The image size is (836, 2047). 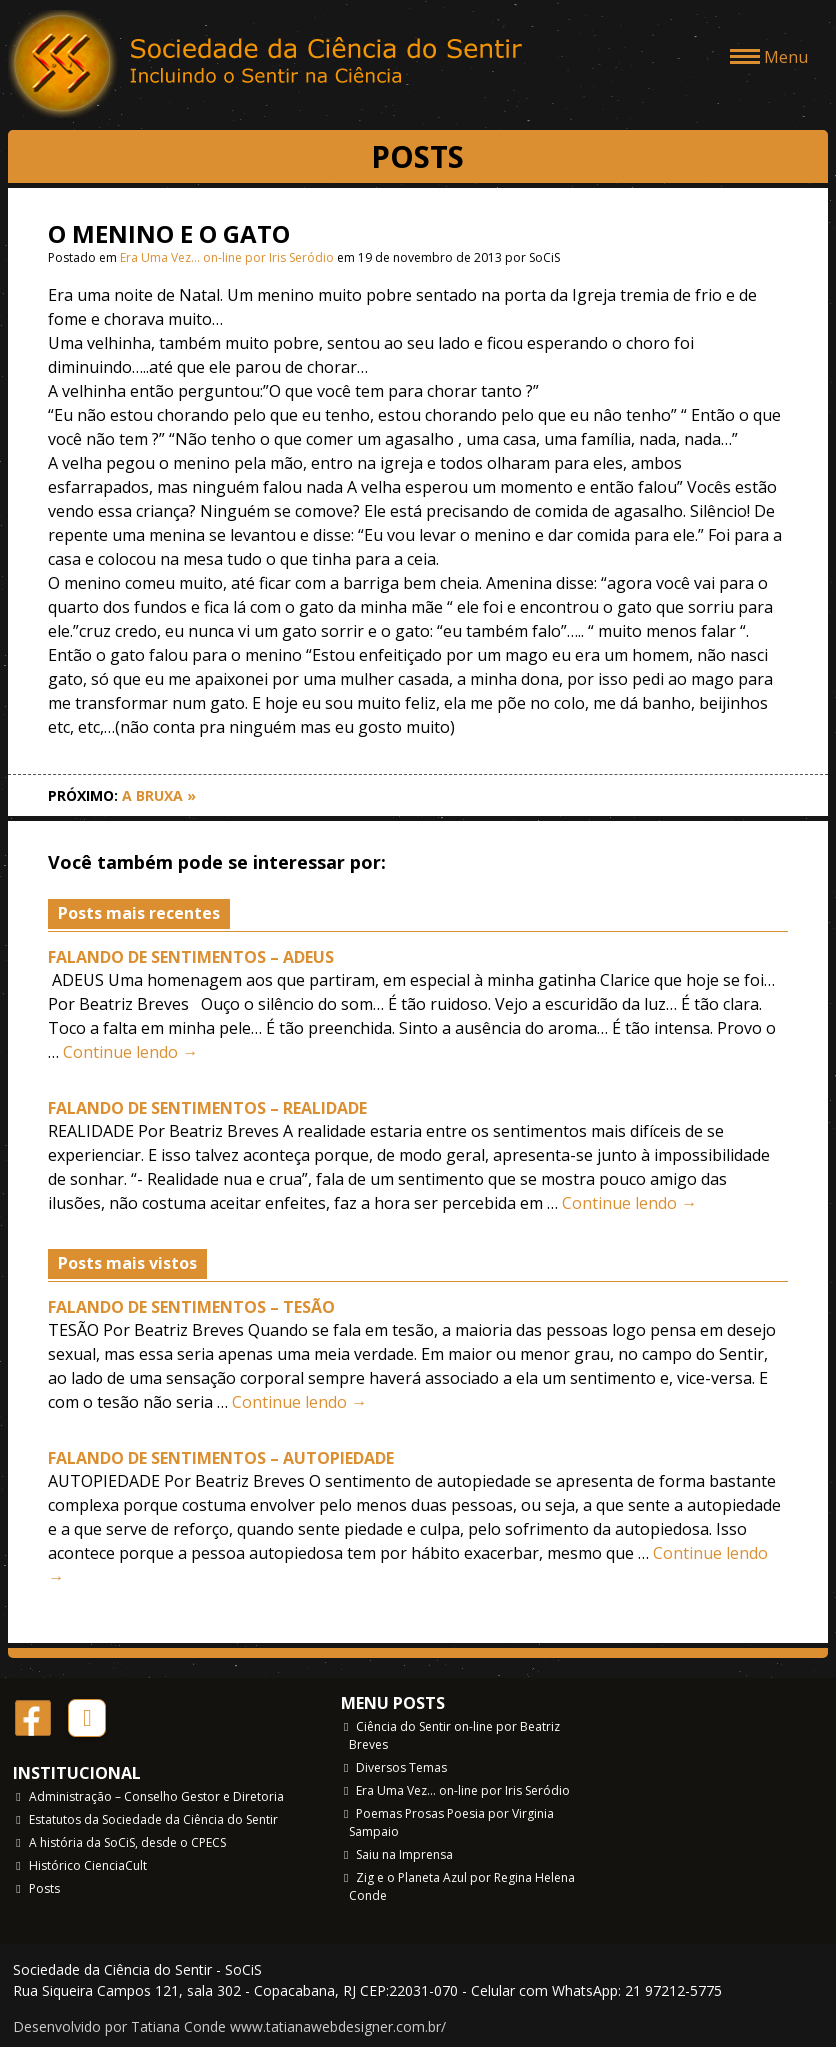 I want to click on Estatutos da Sociedade da Ciência do Sentir, so click(x=153, y=1819).